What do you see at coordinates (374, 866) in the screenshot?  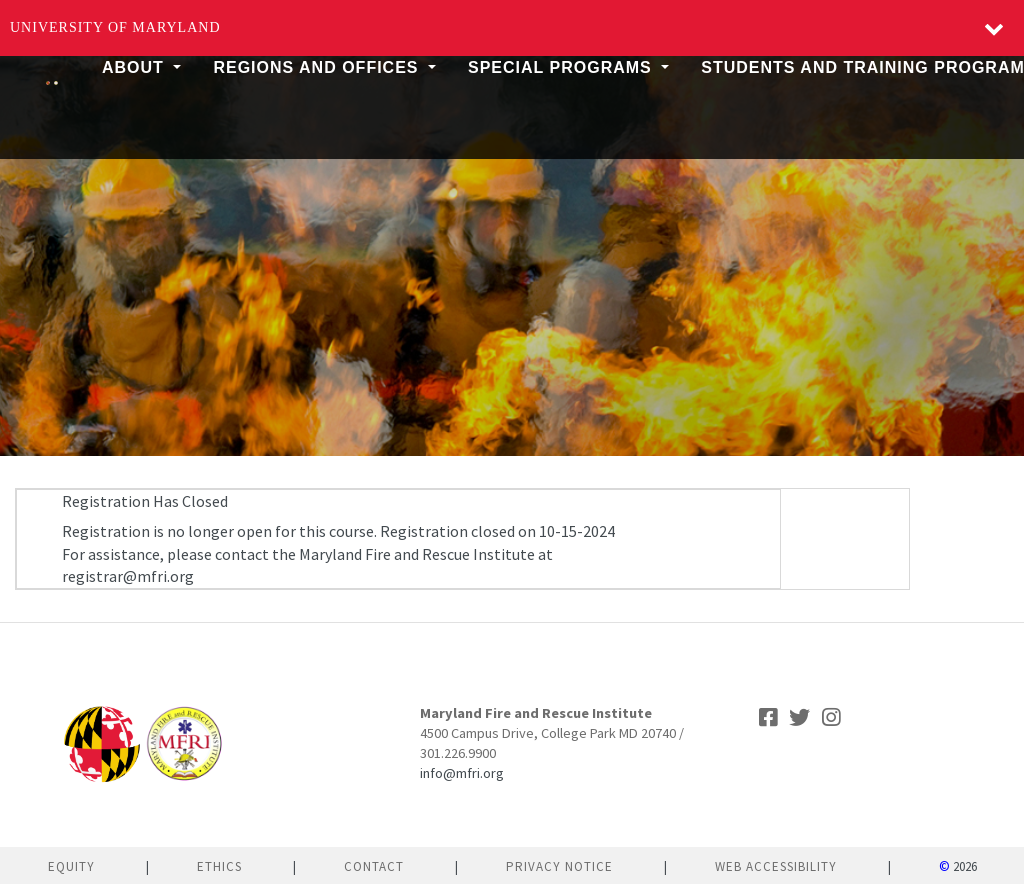 I see `Contact` at bounding box center [374, 866].